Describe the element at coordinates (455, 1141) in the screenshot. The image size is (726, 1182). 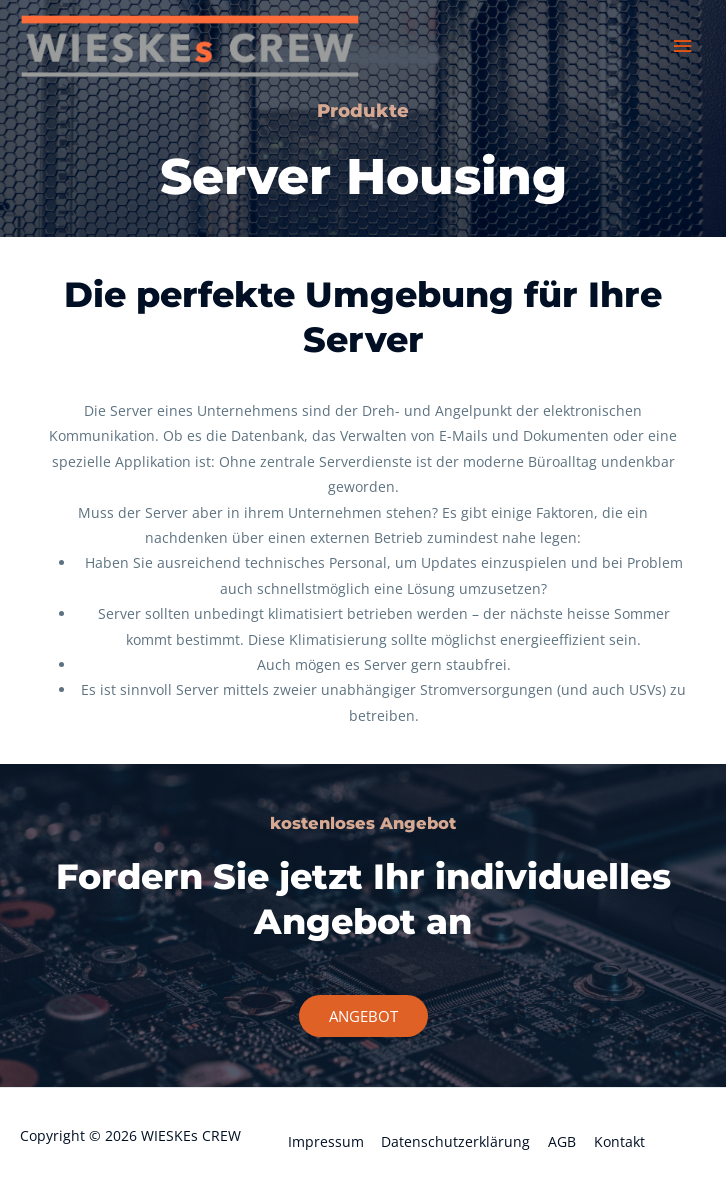
I see `Datenschutzerklärung` at that location.